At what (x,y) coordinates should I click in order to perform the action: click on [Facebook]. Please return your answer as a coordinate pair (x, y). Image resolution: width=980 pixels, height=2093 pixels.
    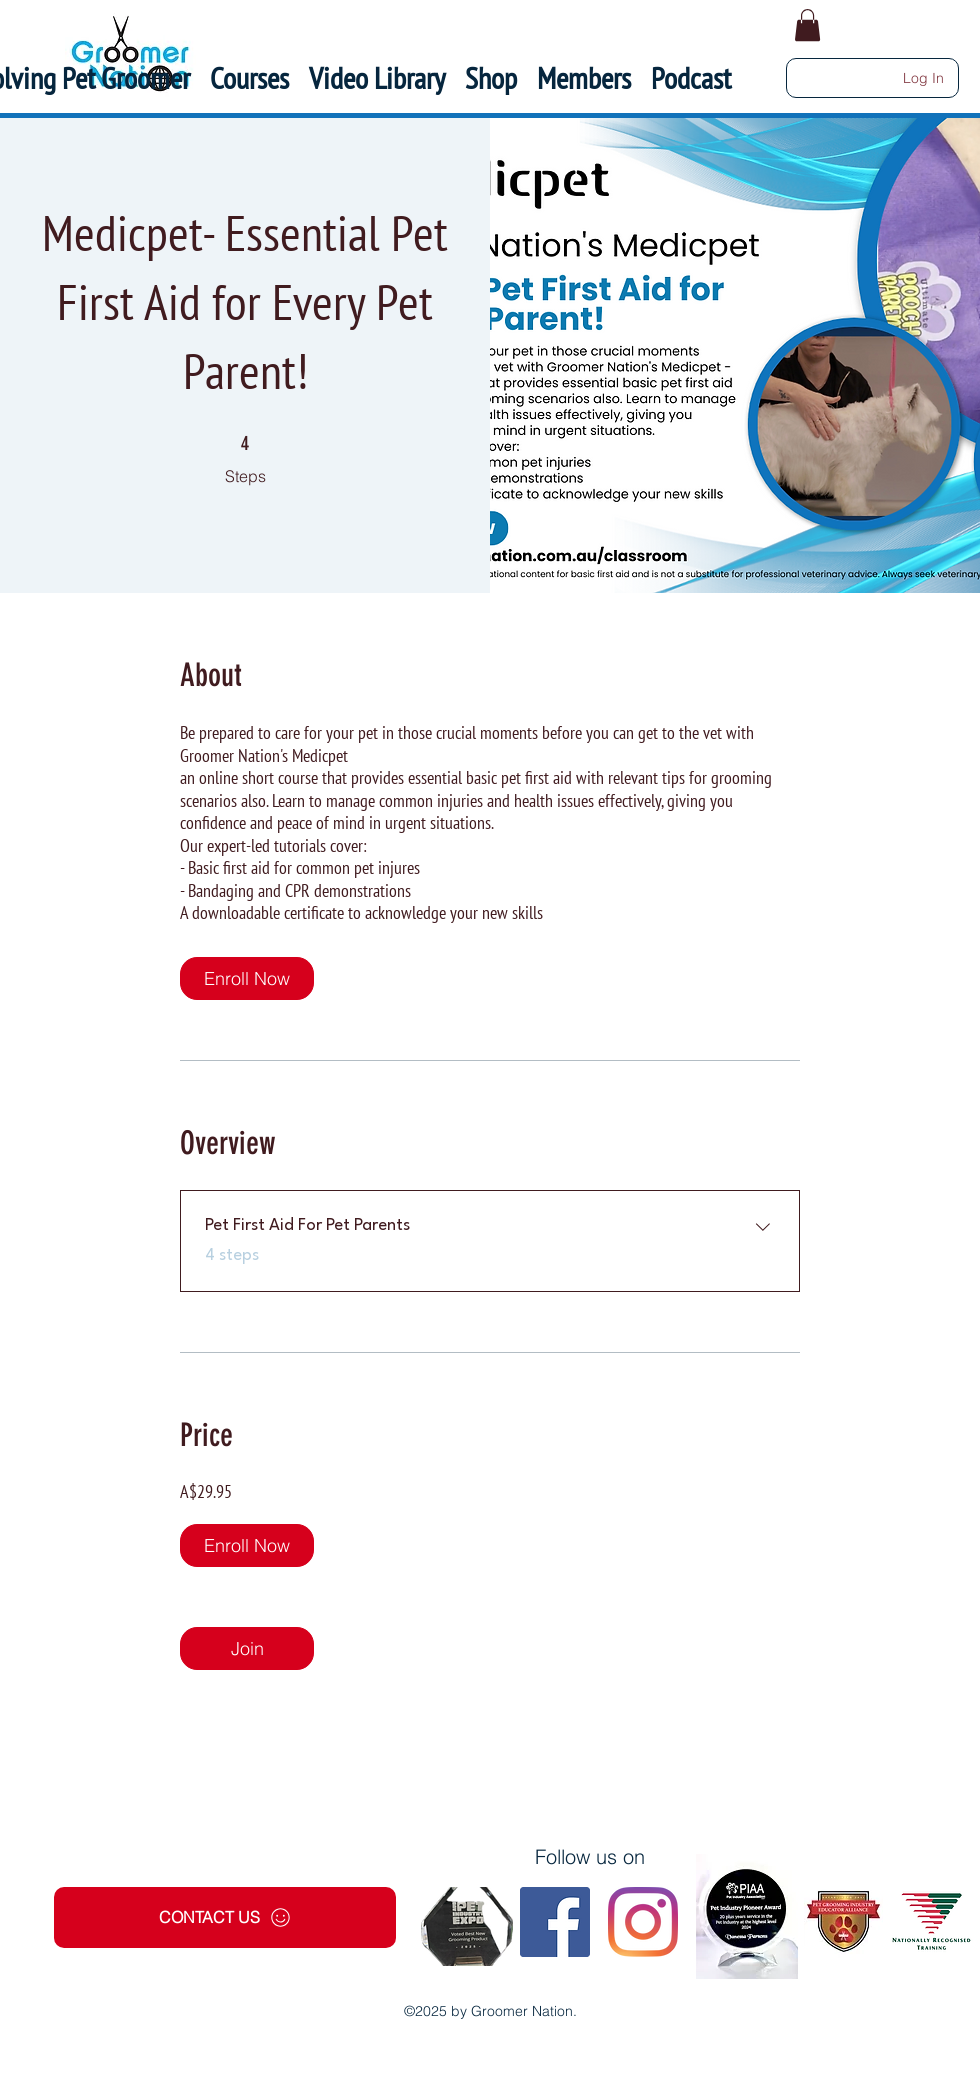
    Looking at the image, I should click on (555, 1922).